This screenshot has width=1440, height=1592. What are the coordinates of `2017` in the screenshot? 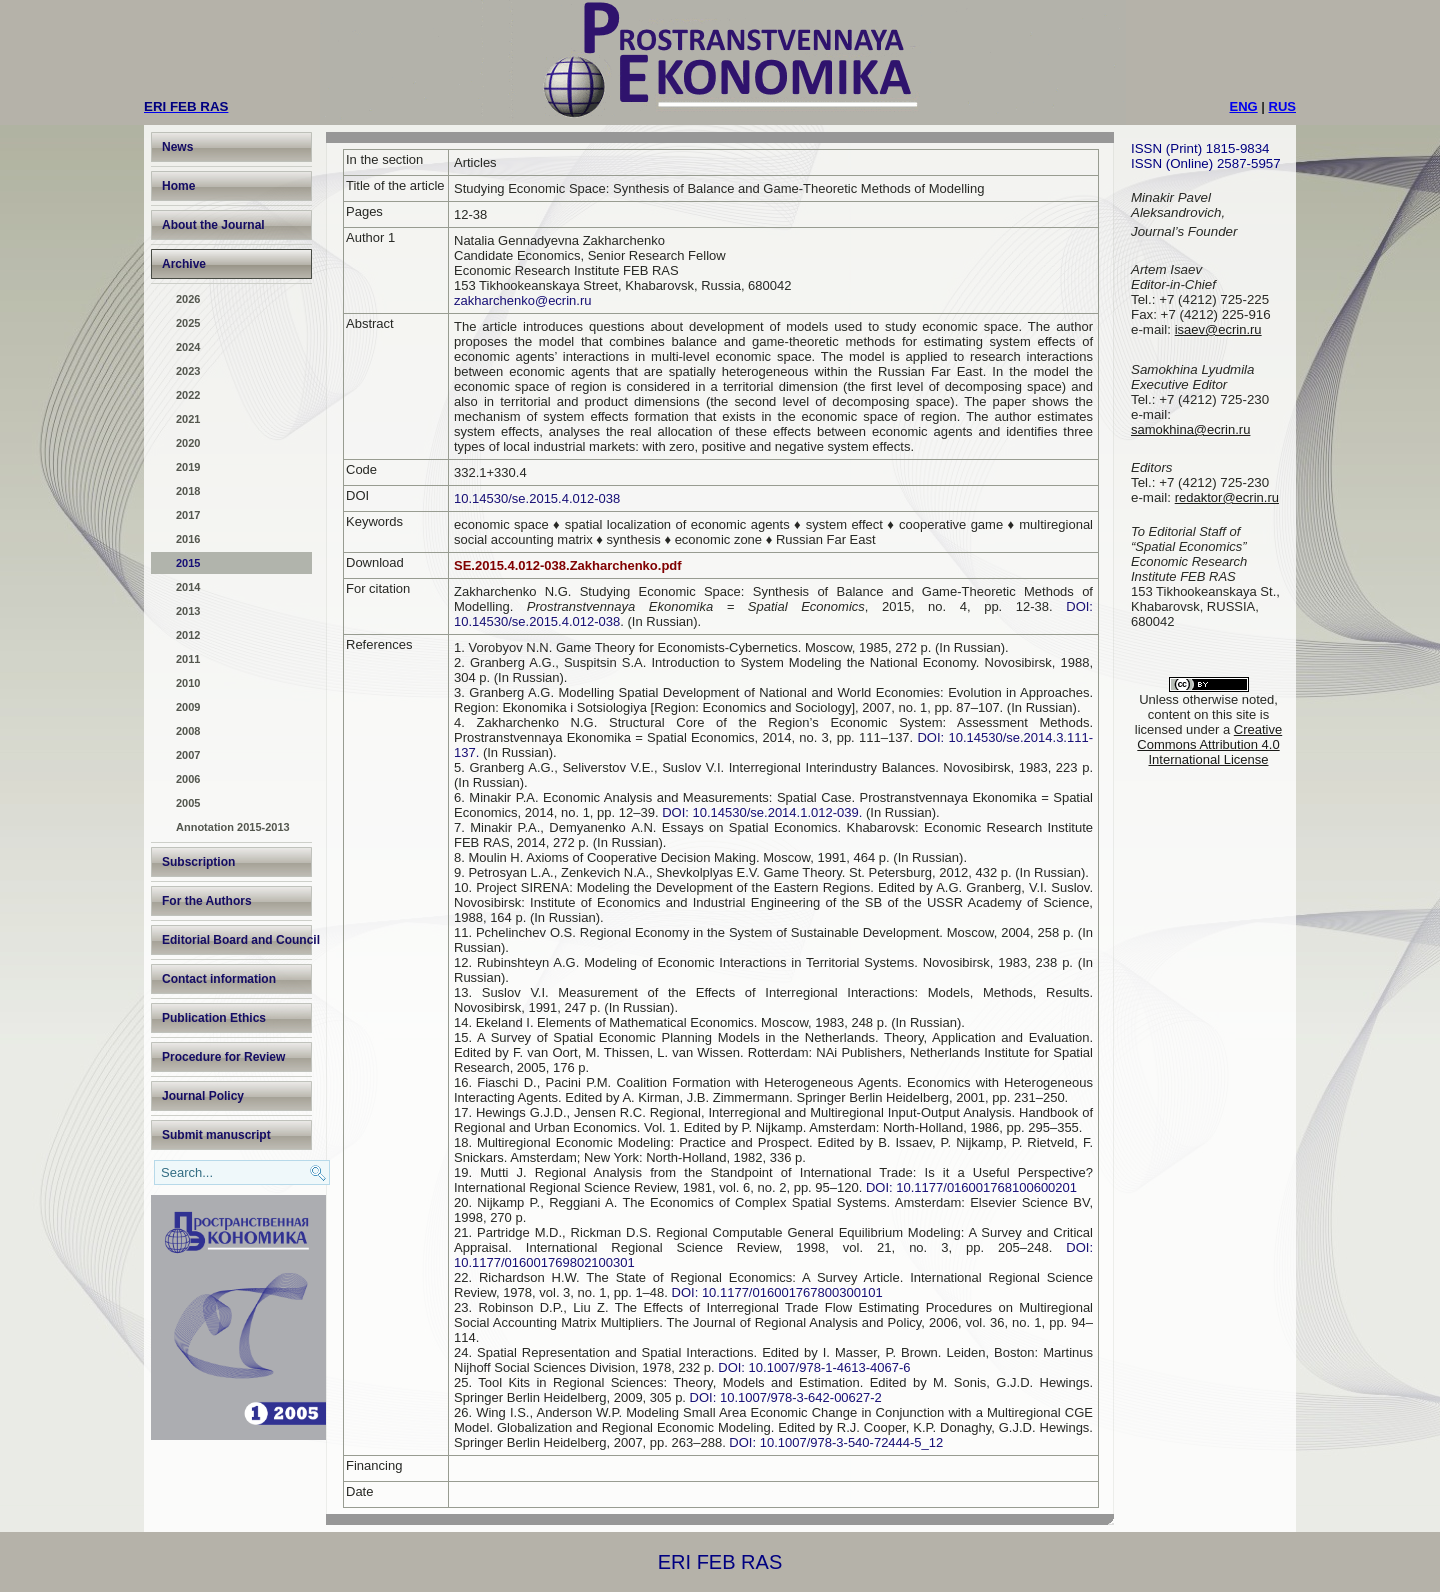 It's located at (188, 515).